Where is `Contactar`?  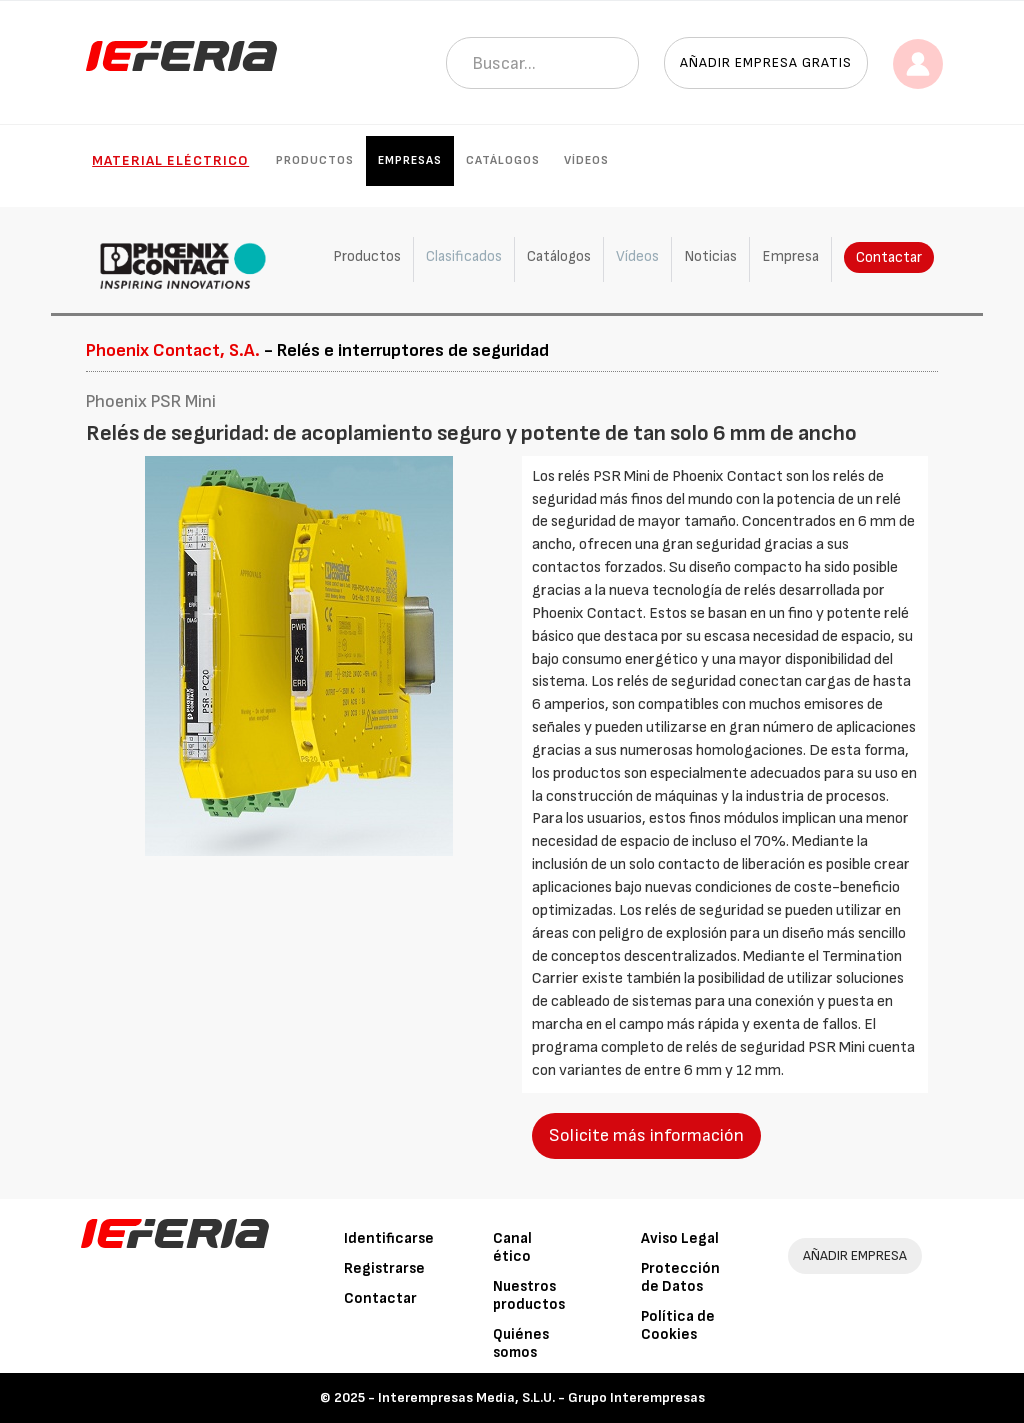
Contactar is located at coordinates (889, 257).